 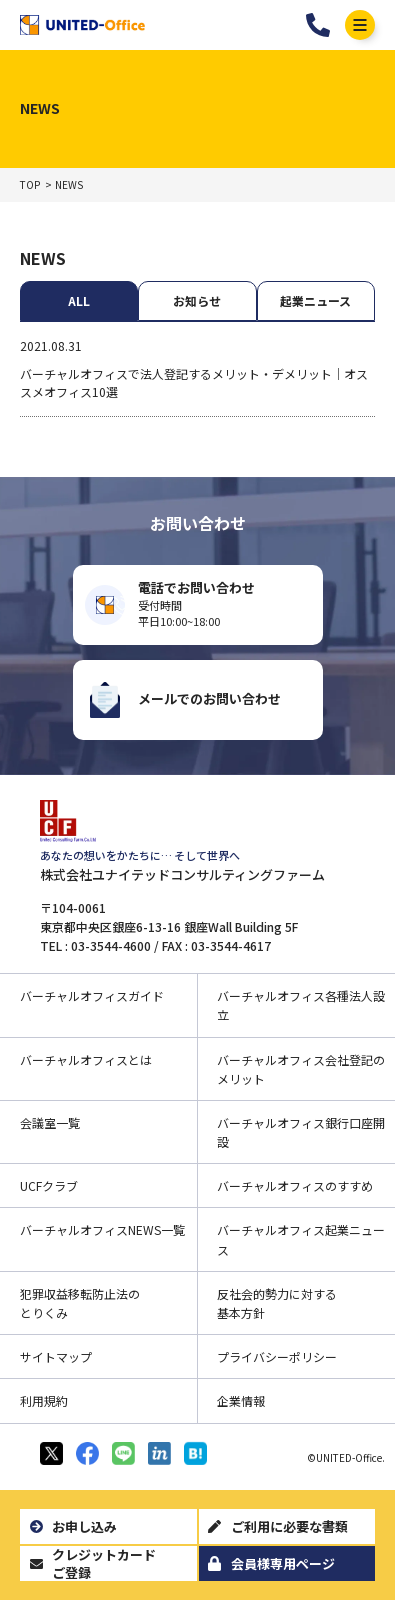 What do you see at coordinates (49, 1185) in the screenshot?
I see `UCFクラブ` at bounding box center [49, 1185].